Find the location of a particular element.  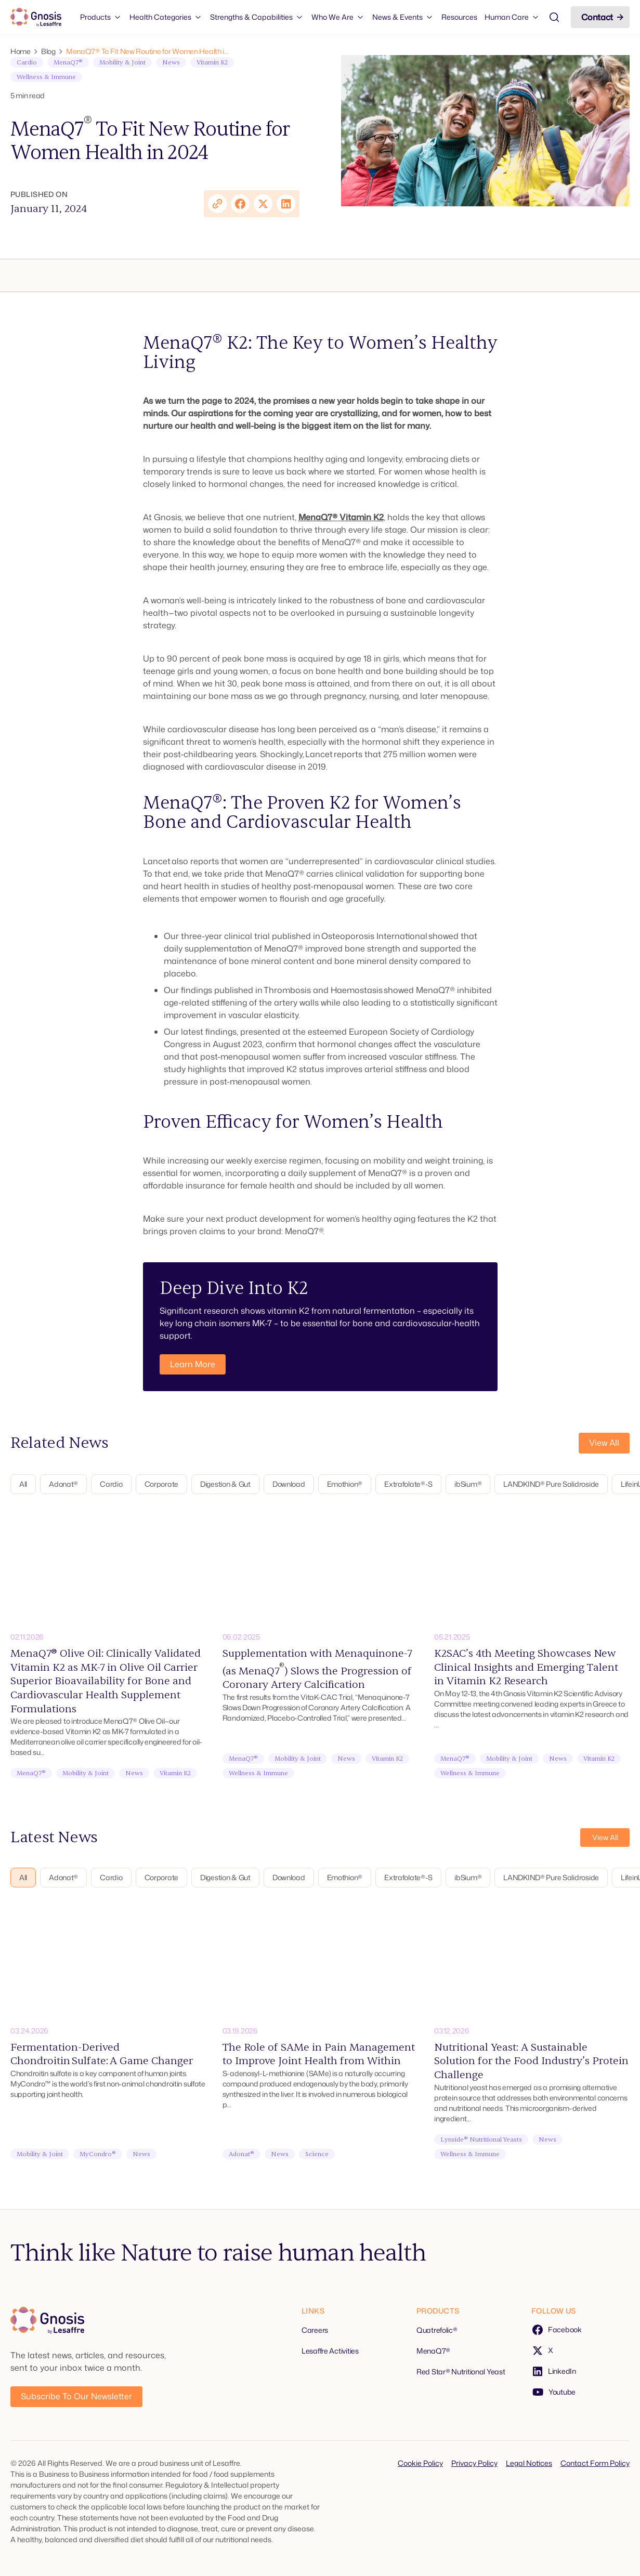

MenaQ7® is located at coordinates (317, 517).